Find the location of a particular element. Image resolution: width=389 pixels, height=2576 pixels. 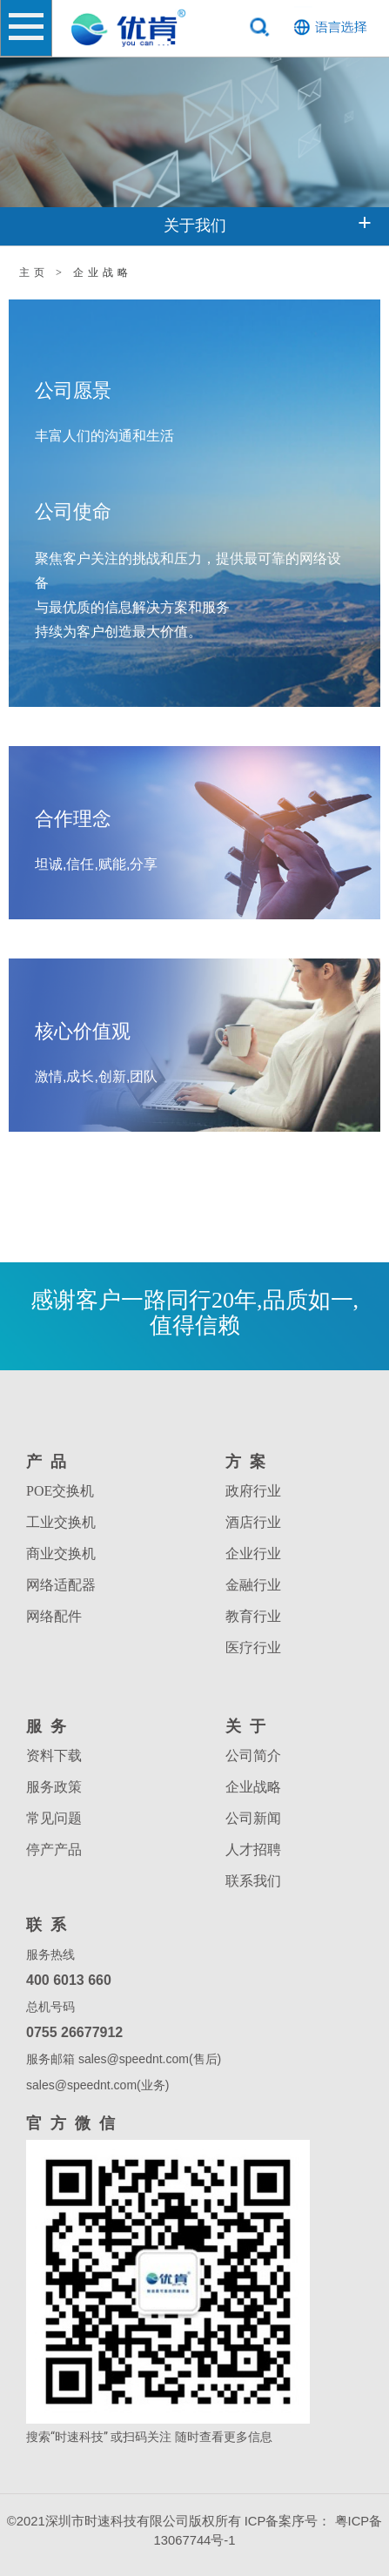

教育行业 is located at coordinates (253, 1616).